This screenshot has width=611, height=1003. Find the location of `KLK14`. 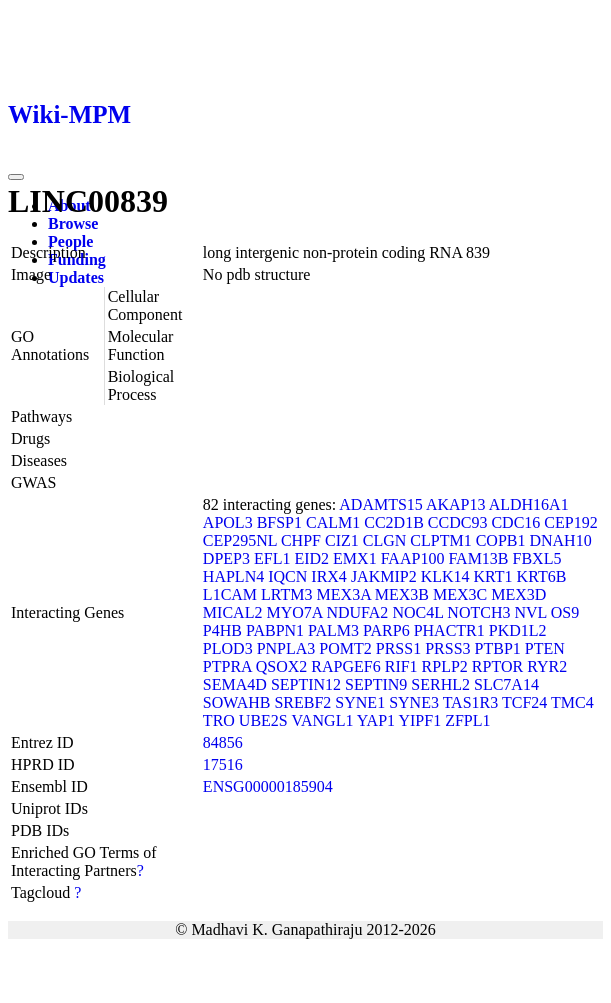

KLK14 is located at coordinates (445, 576).